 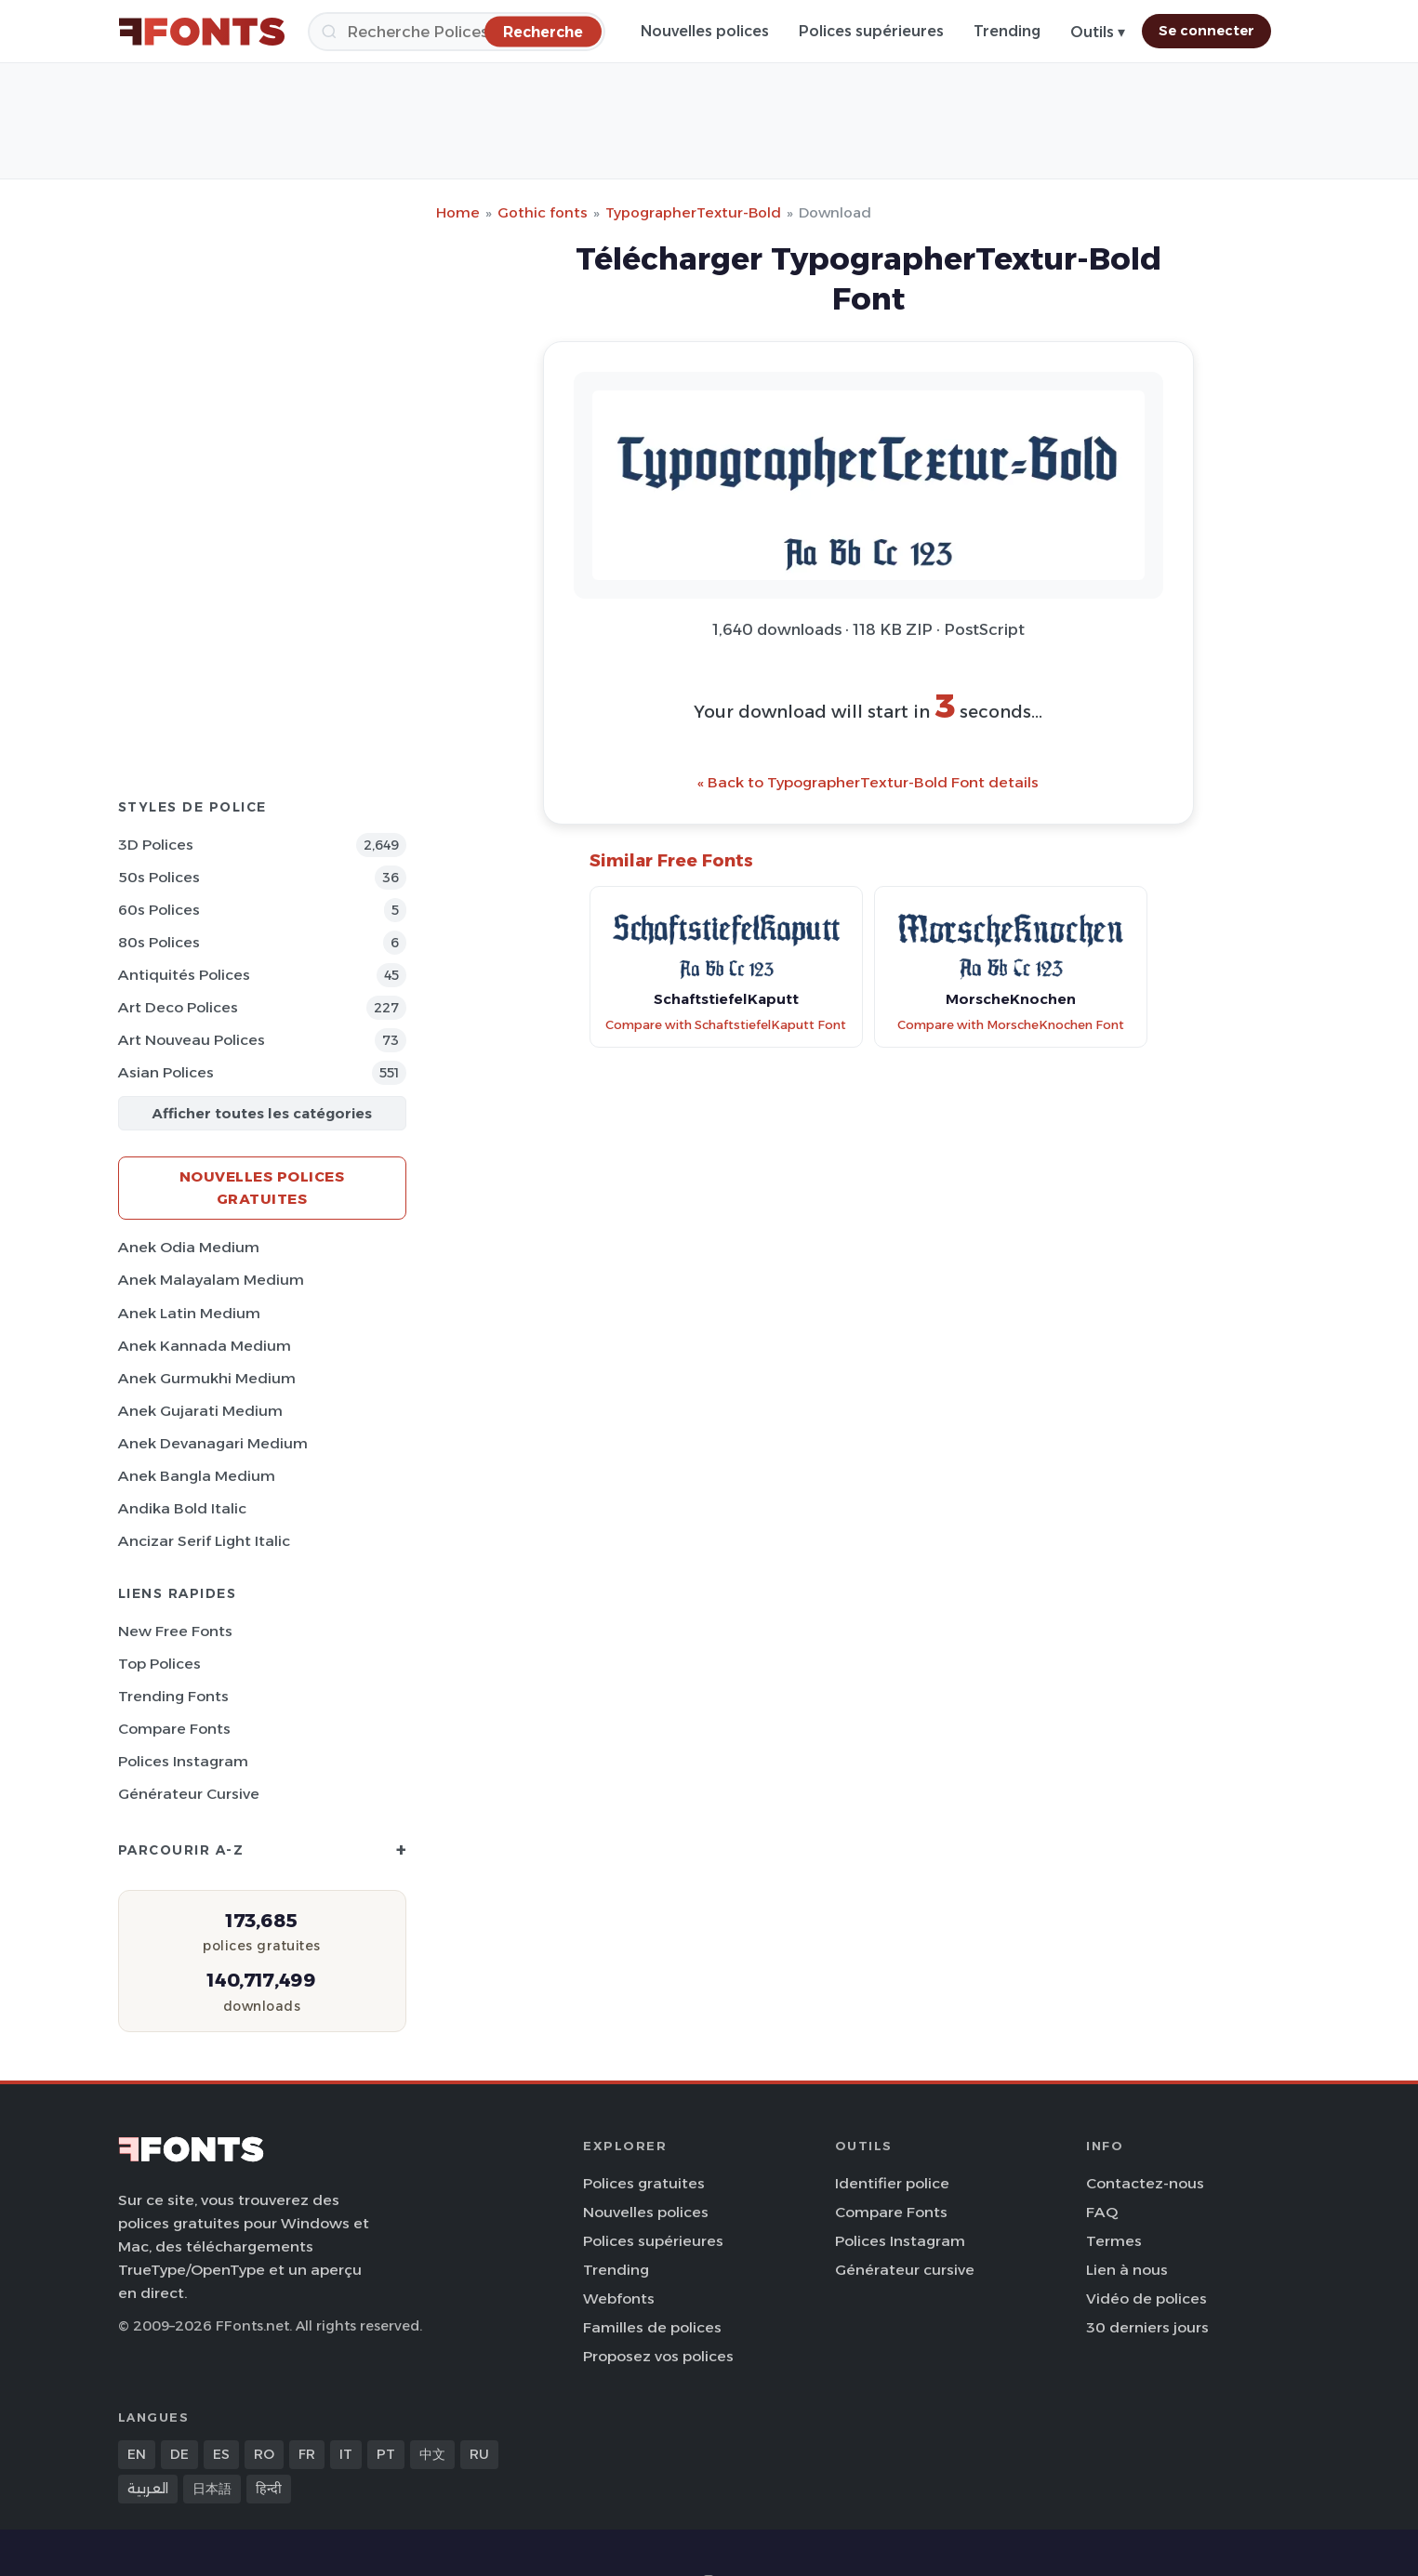 I want to click on Compare with SchaftstiefelKaputt Font, so click(x=725, y=1025).